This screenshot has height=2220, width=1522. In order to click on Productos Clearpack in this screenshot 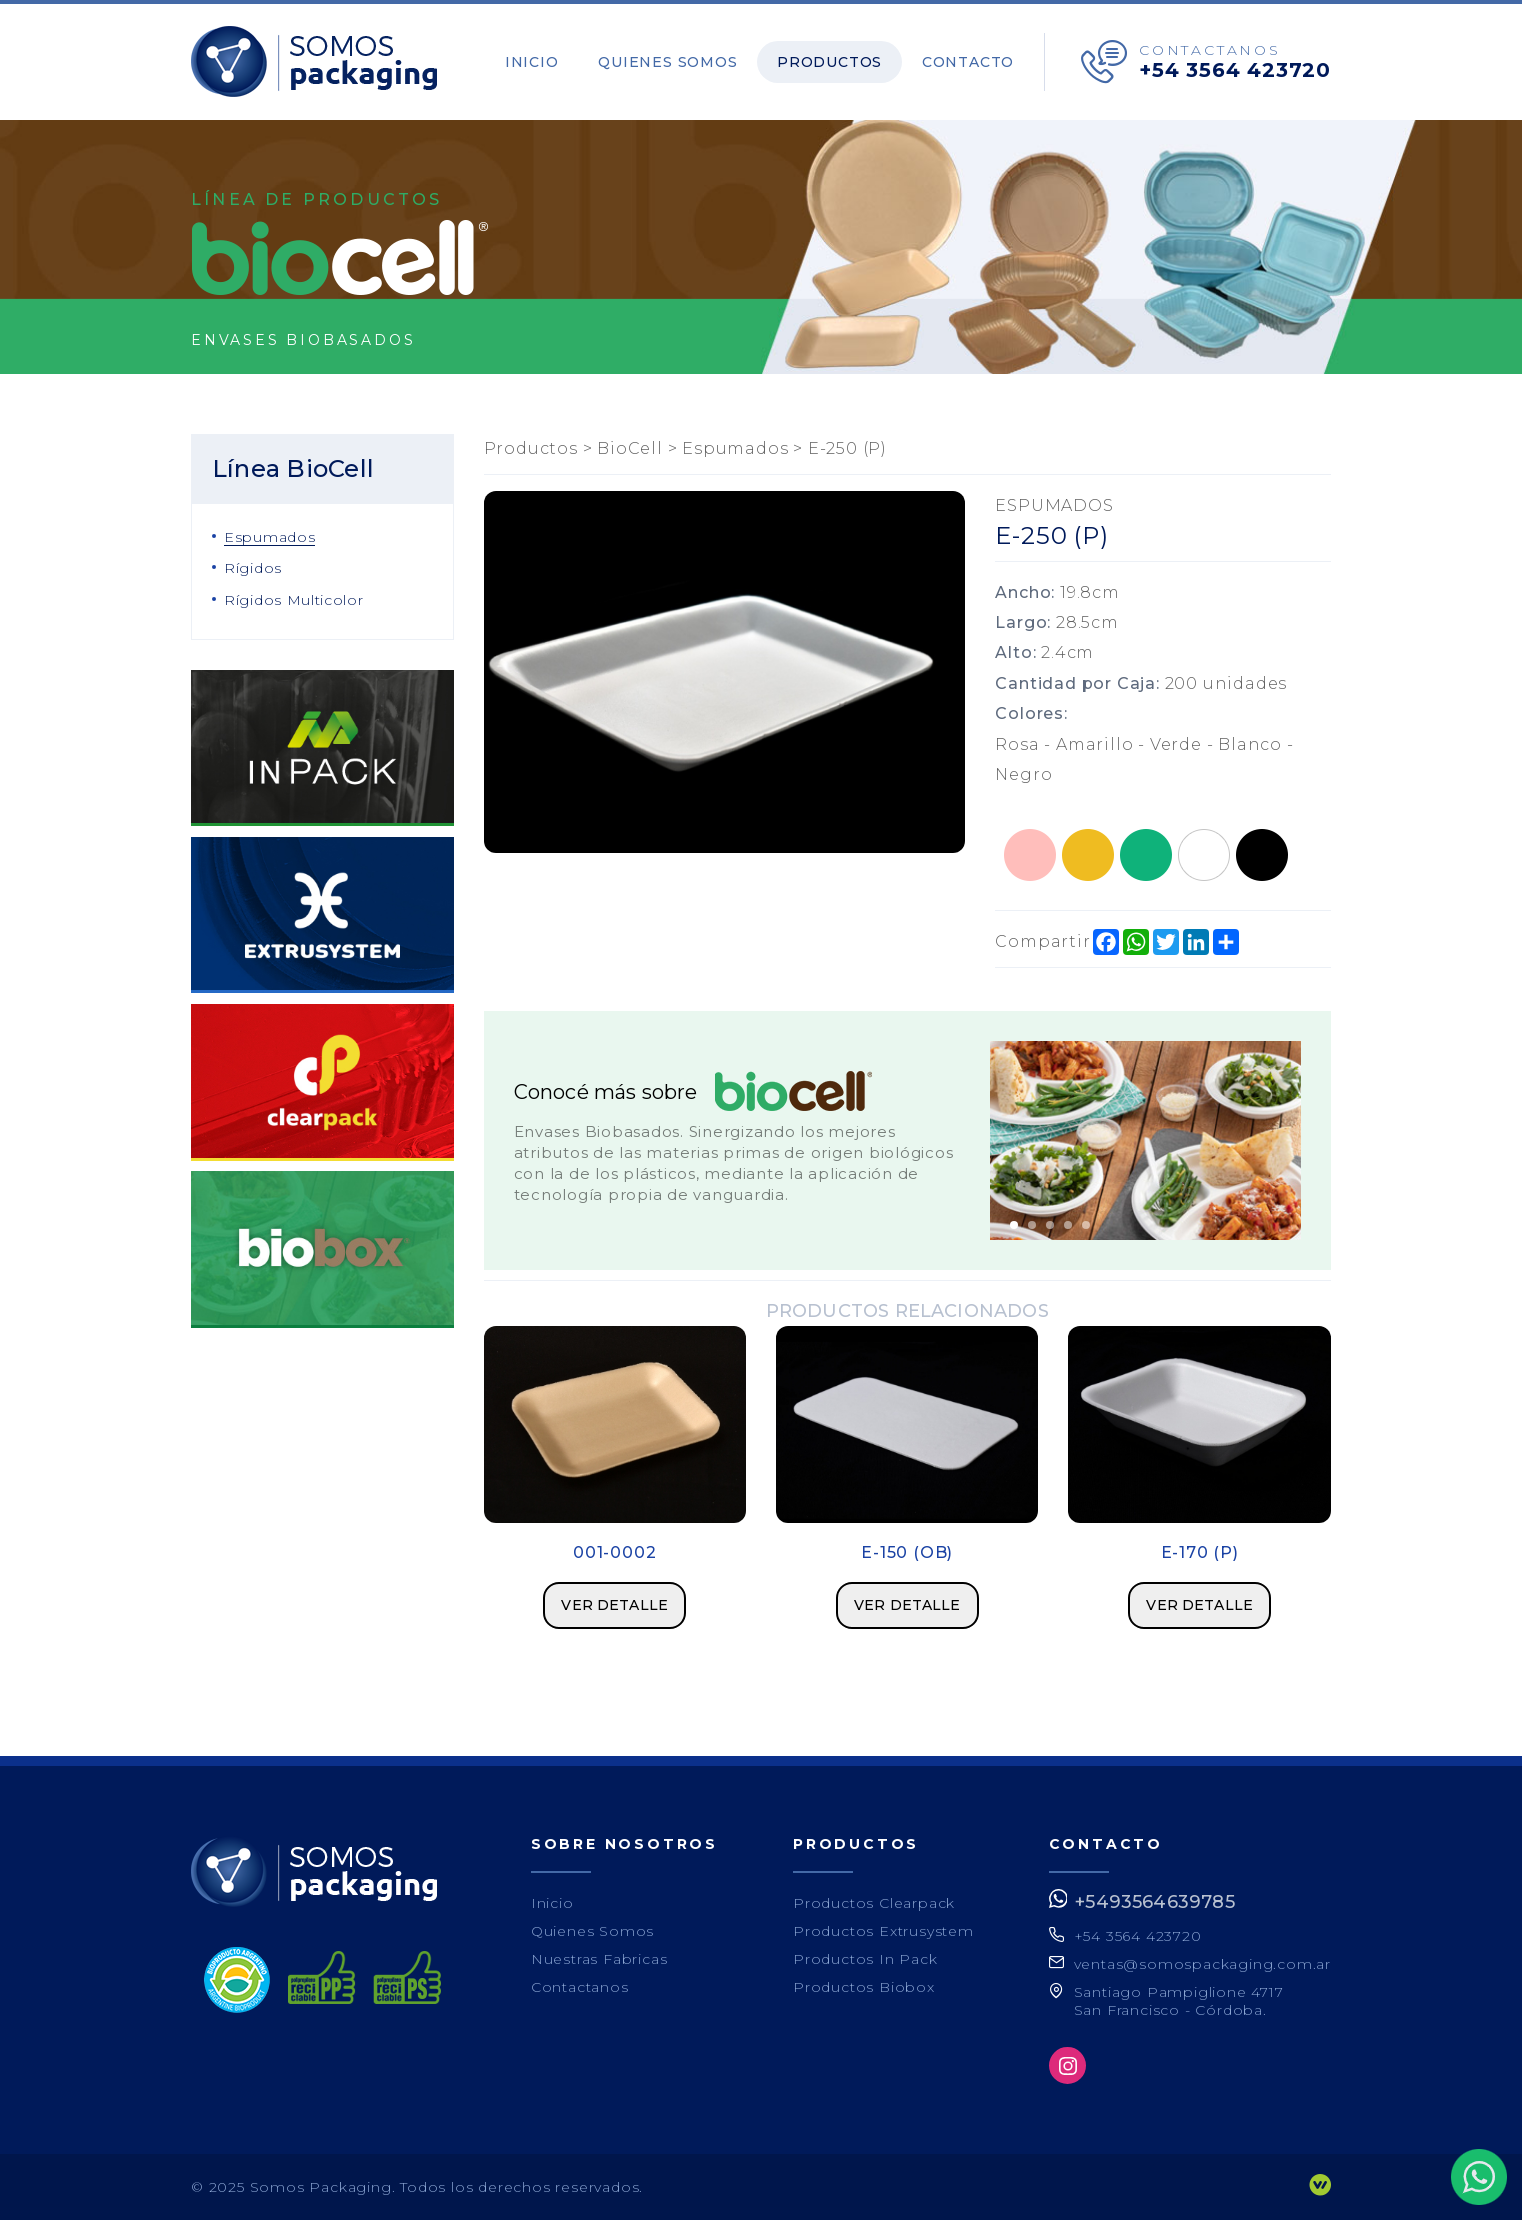, I will do `click(874, 1903)`.